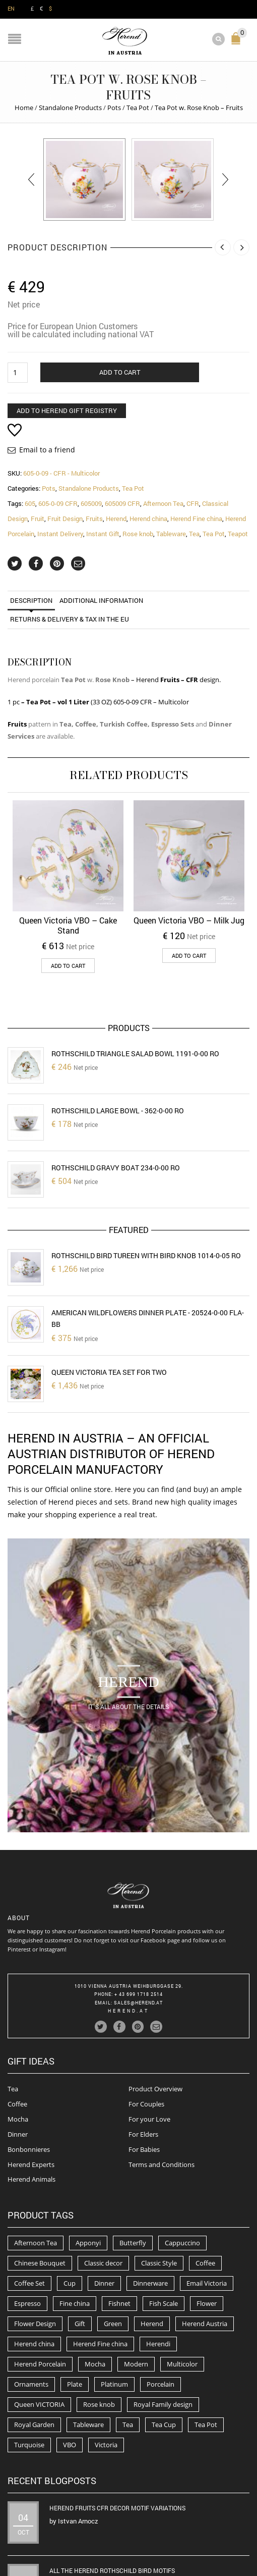  I want to click on Home, so click(24, 107).